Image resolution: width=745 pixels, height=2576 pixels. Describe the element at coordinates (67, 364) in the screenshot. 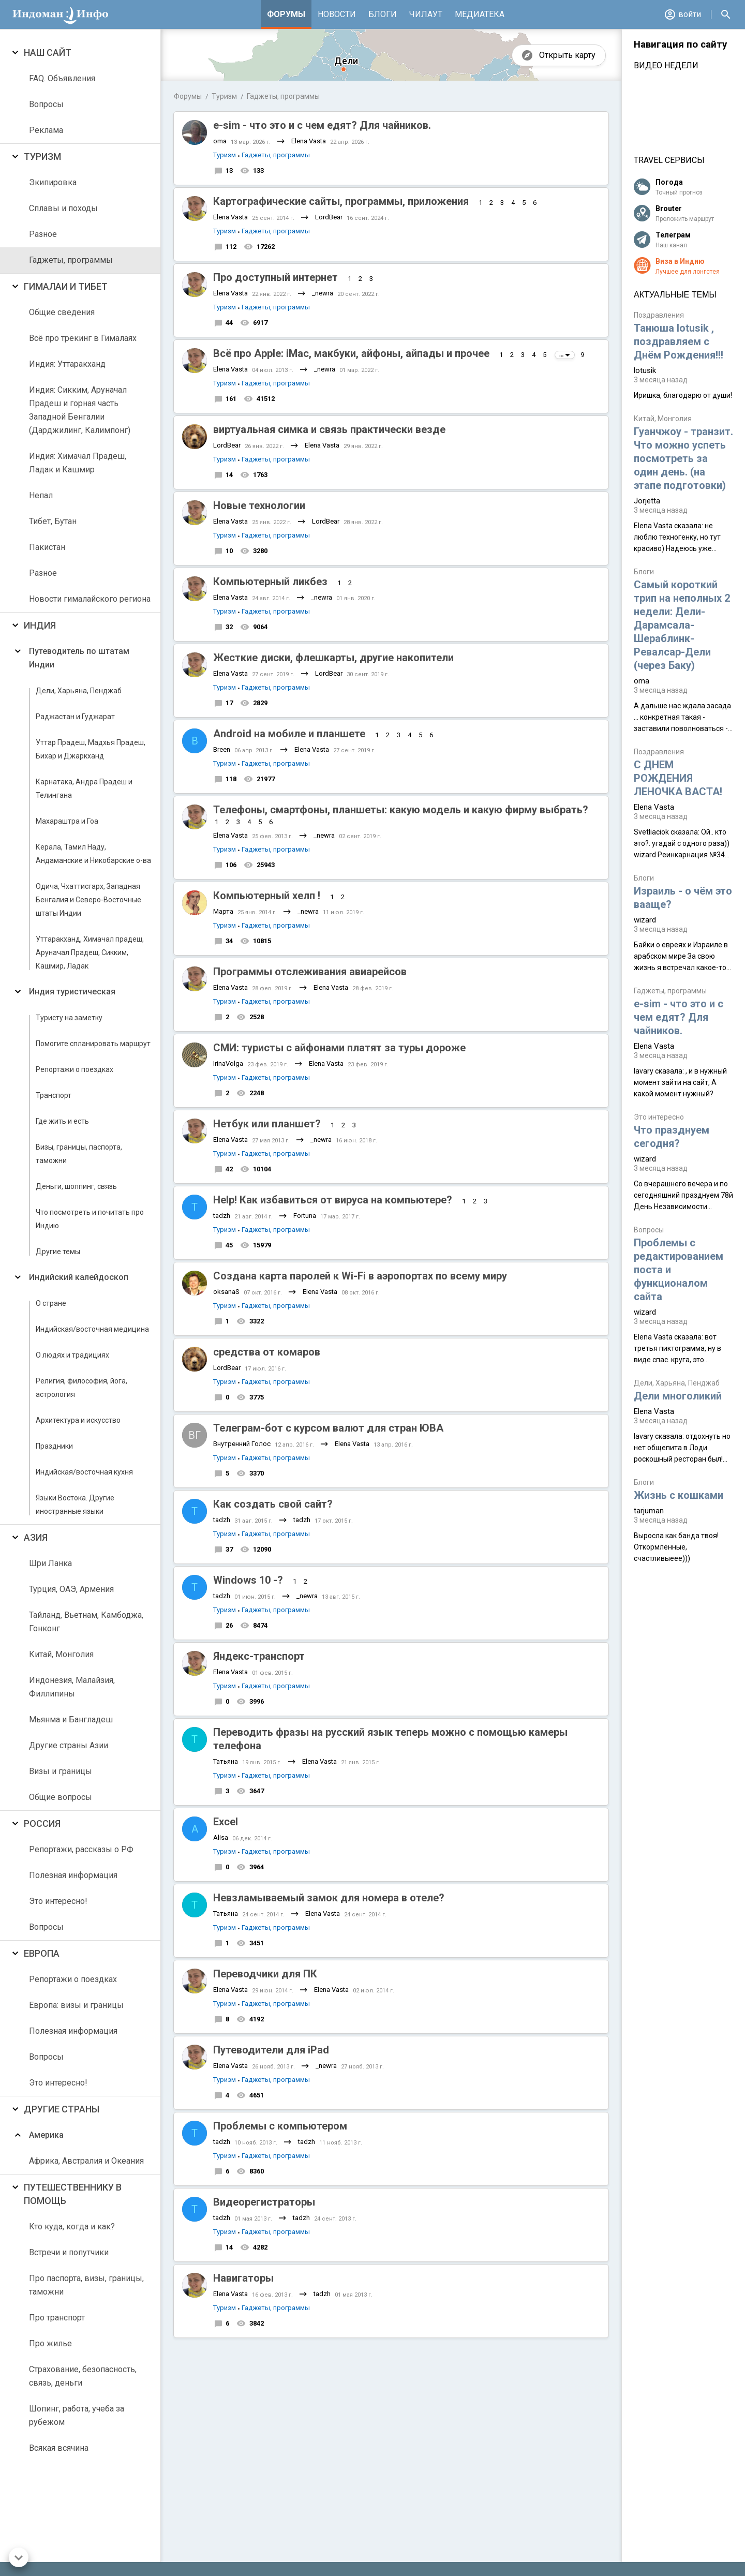

I see `Индия: Уттаракханд` at that location.